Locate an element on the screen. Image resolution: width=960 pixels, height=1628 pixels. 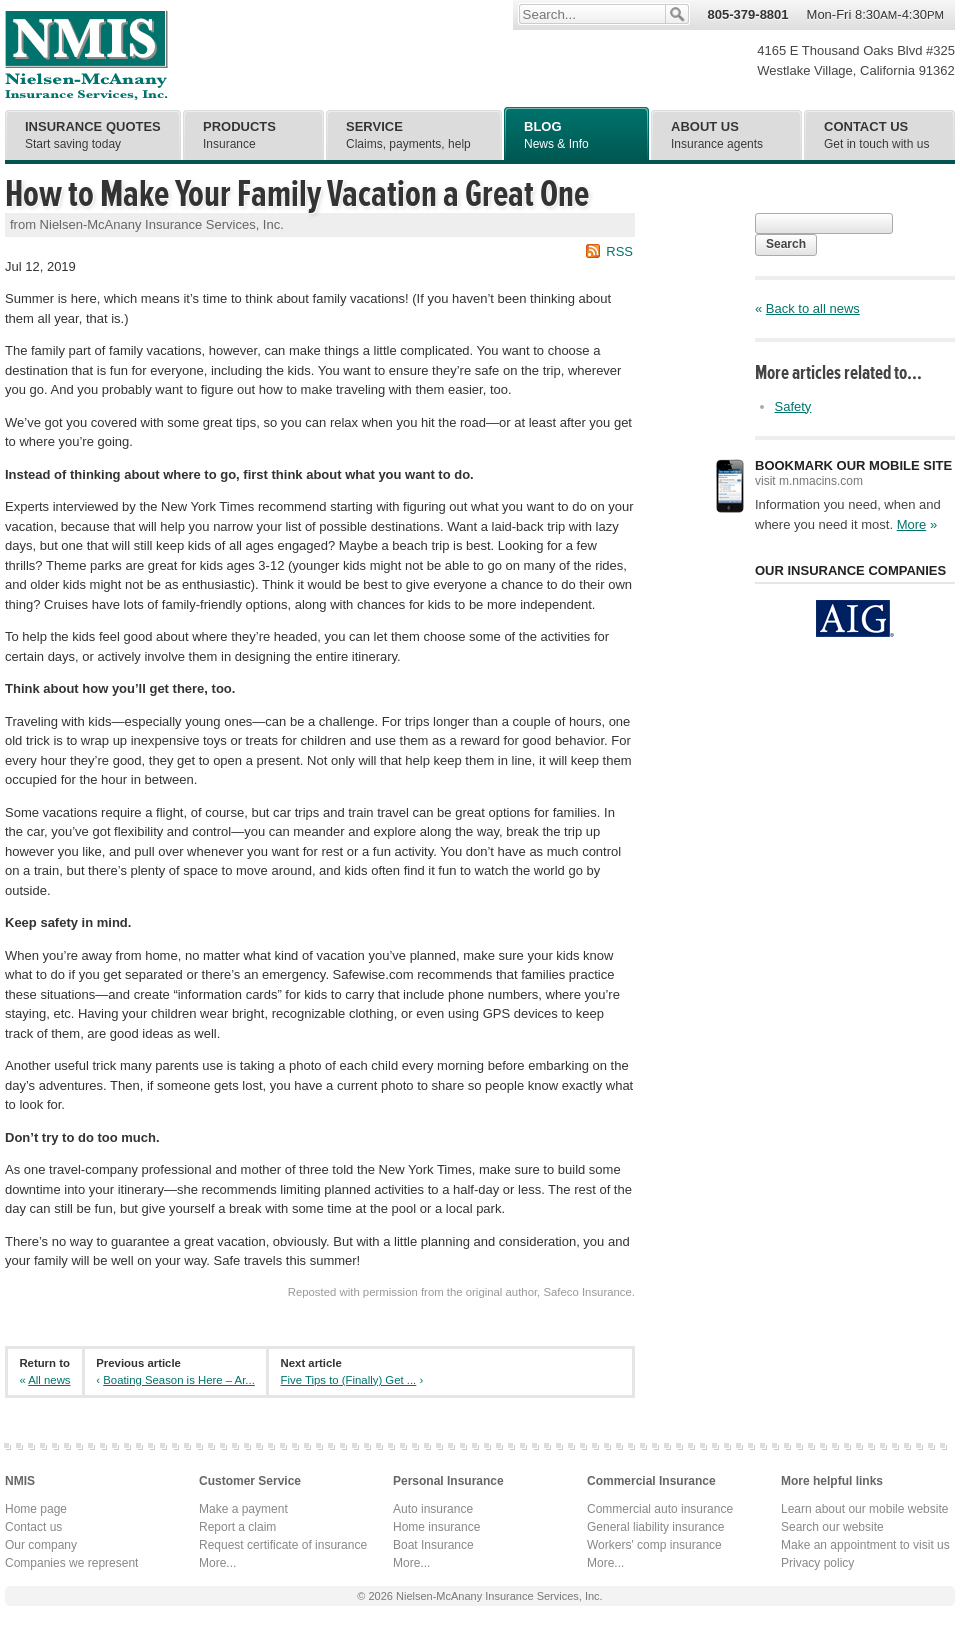
Companies we represent is located at coordinates (71, 1563).